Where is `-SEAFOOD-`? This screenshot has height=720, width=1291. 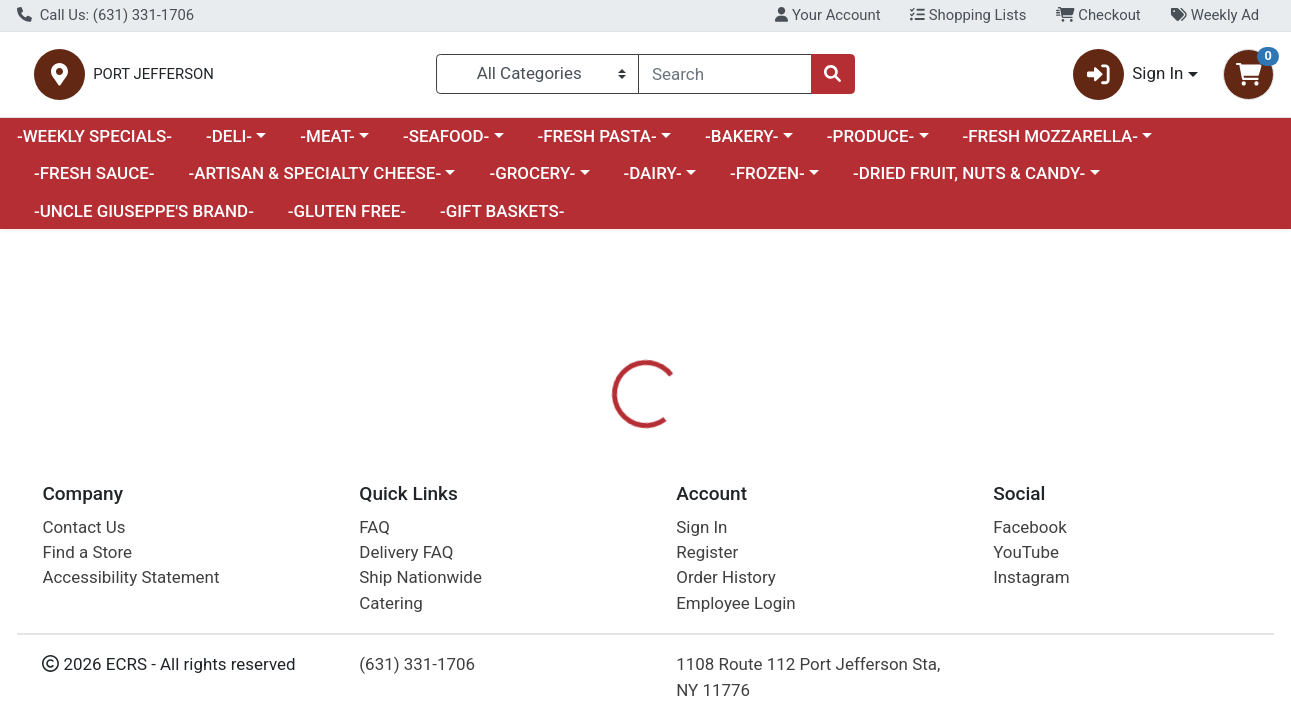
-SEAFOOD- is located at coordinates (446, 144).